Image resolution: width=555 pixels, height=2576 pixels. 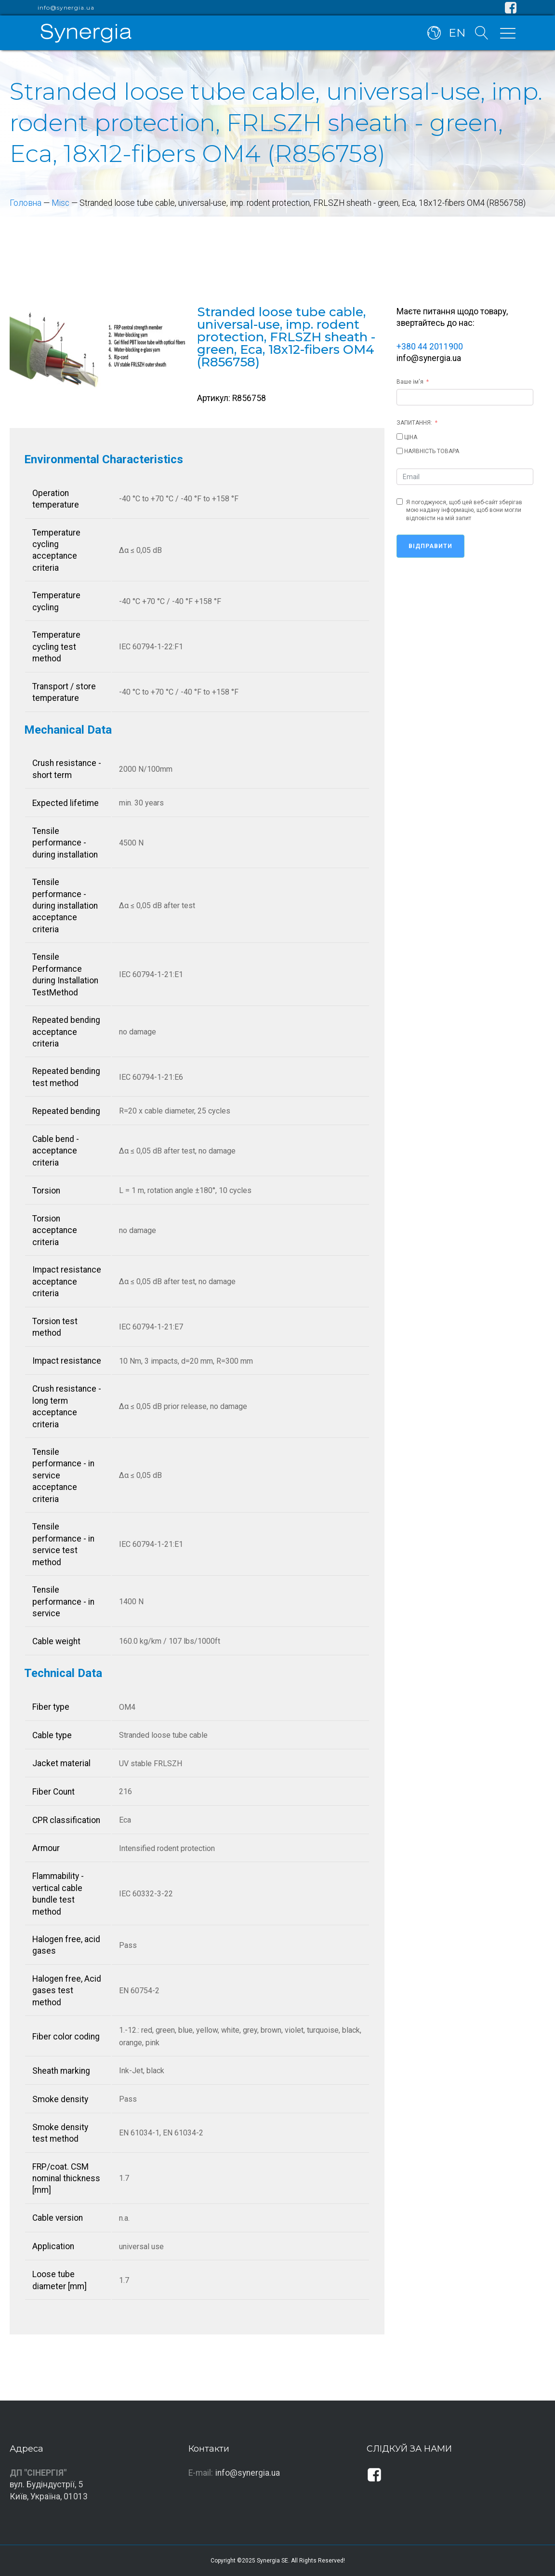 I want to click on ЗАПИТАННЯ:, so click(x=414, y=422).